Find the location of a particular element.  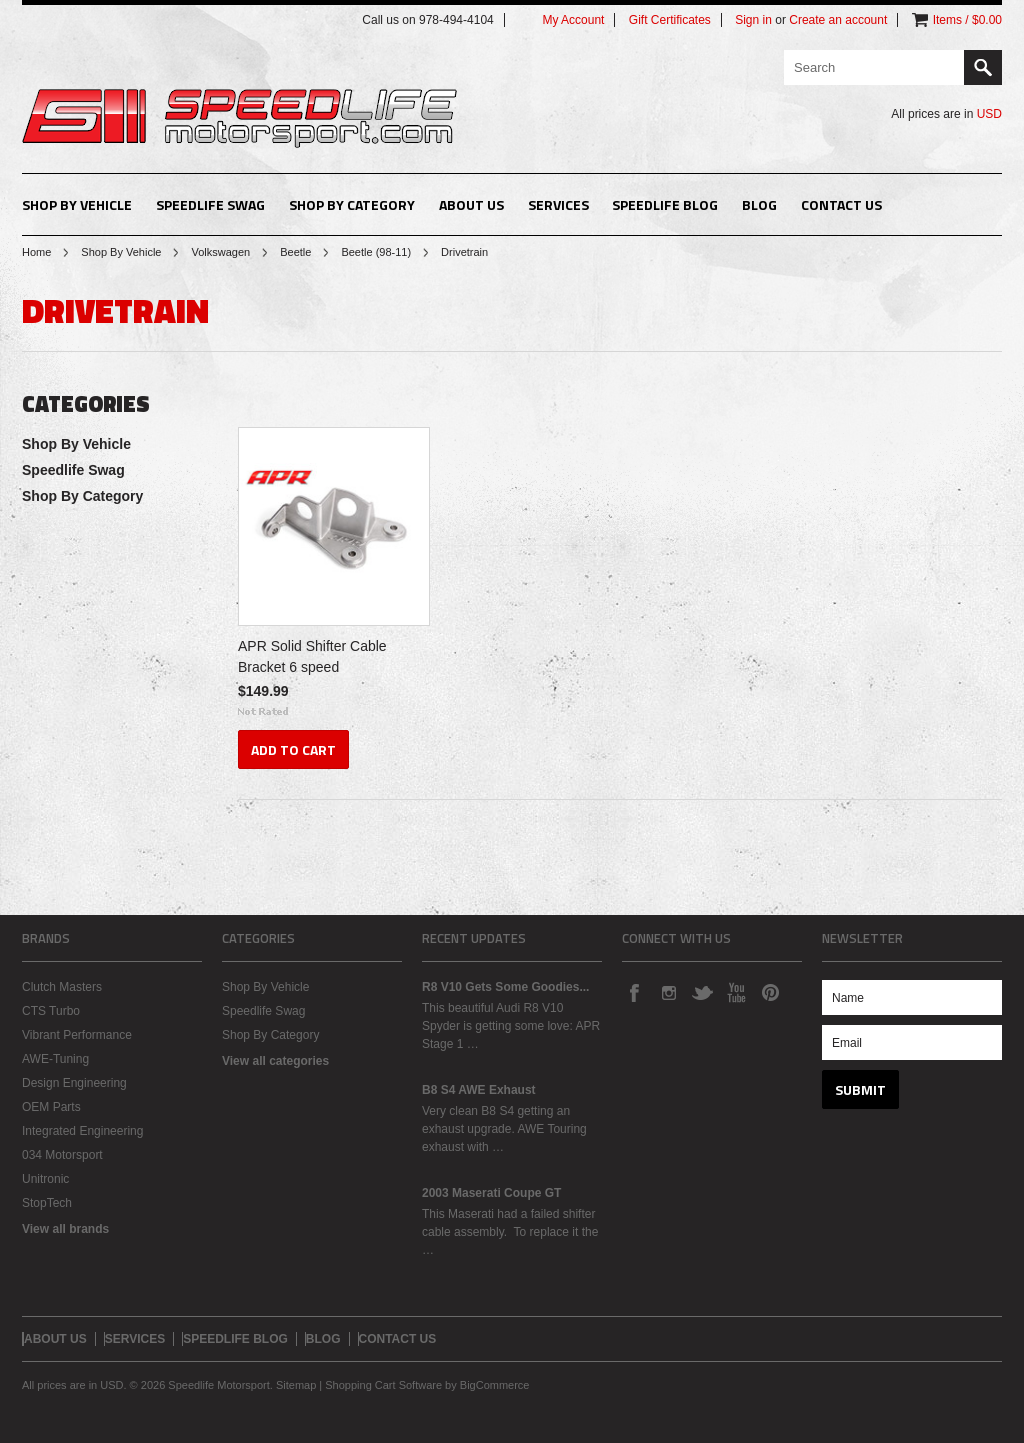

Clutch Masters is located at coordinates (62, 987).